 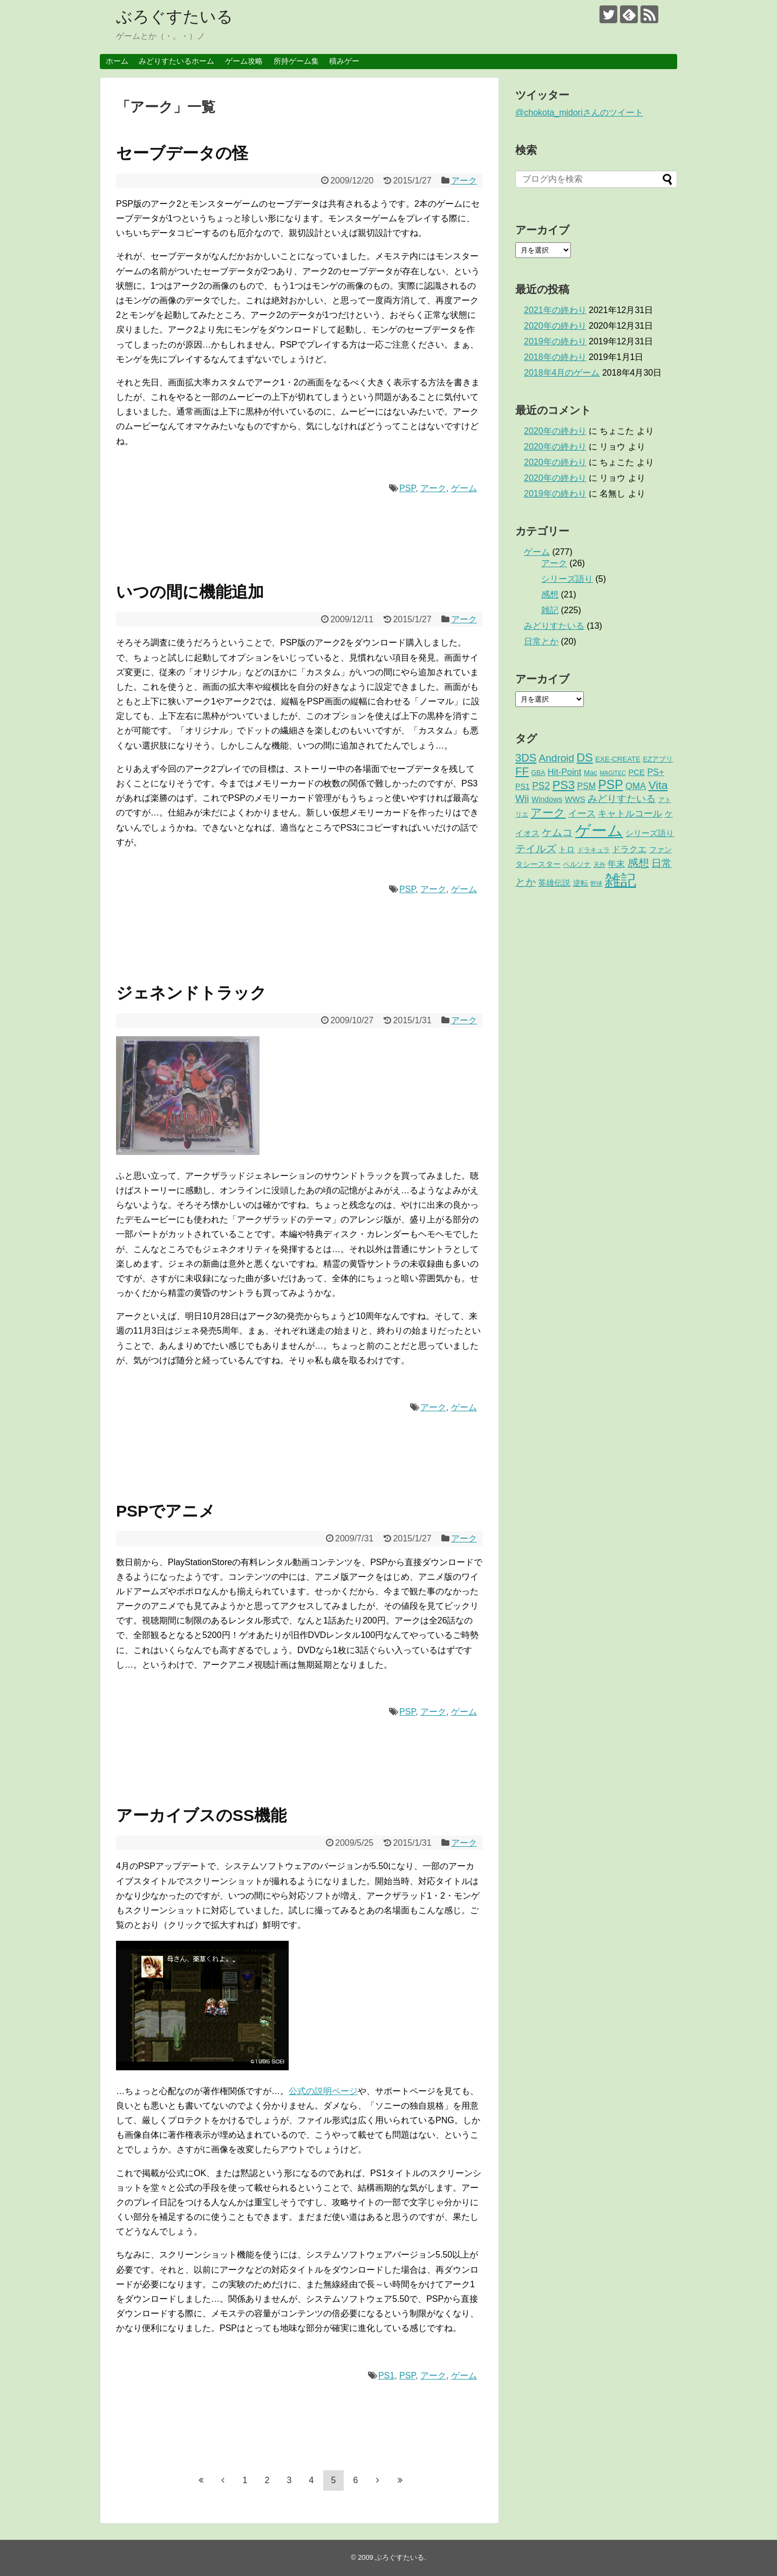 I want to click on PCE [PCE (5個の項目)], so click(x=636, y=772).